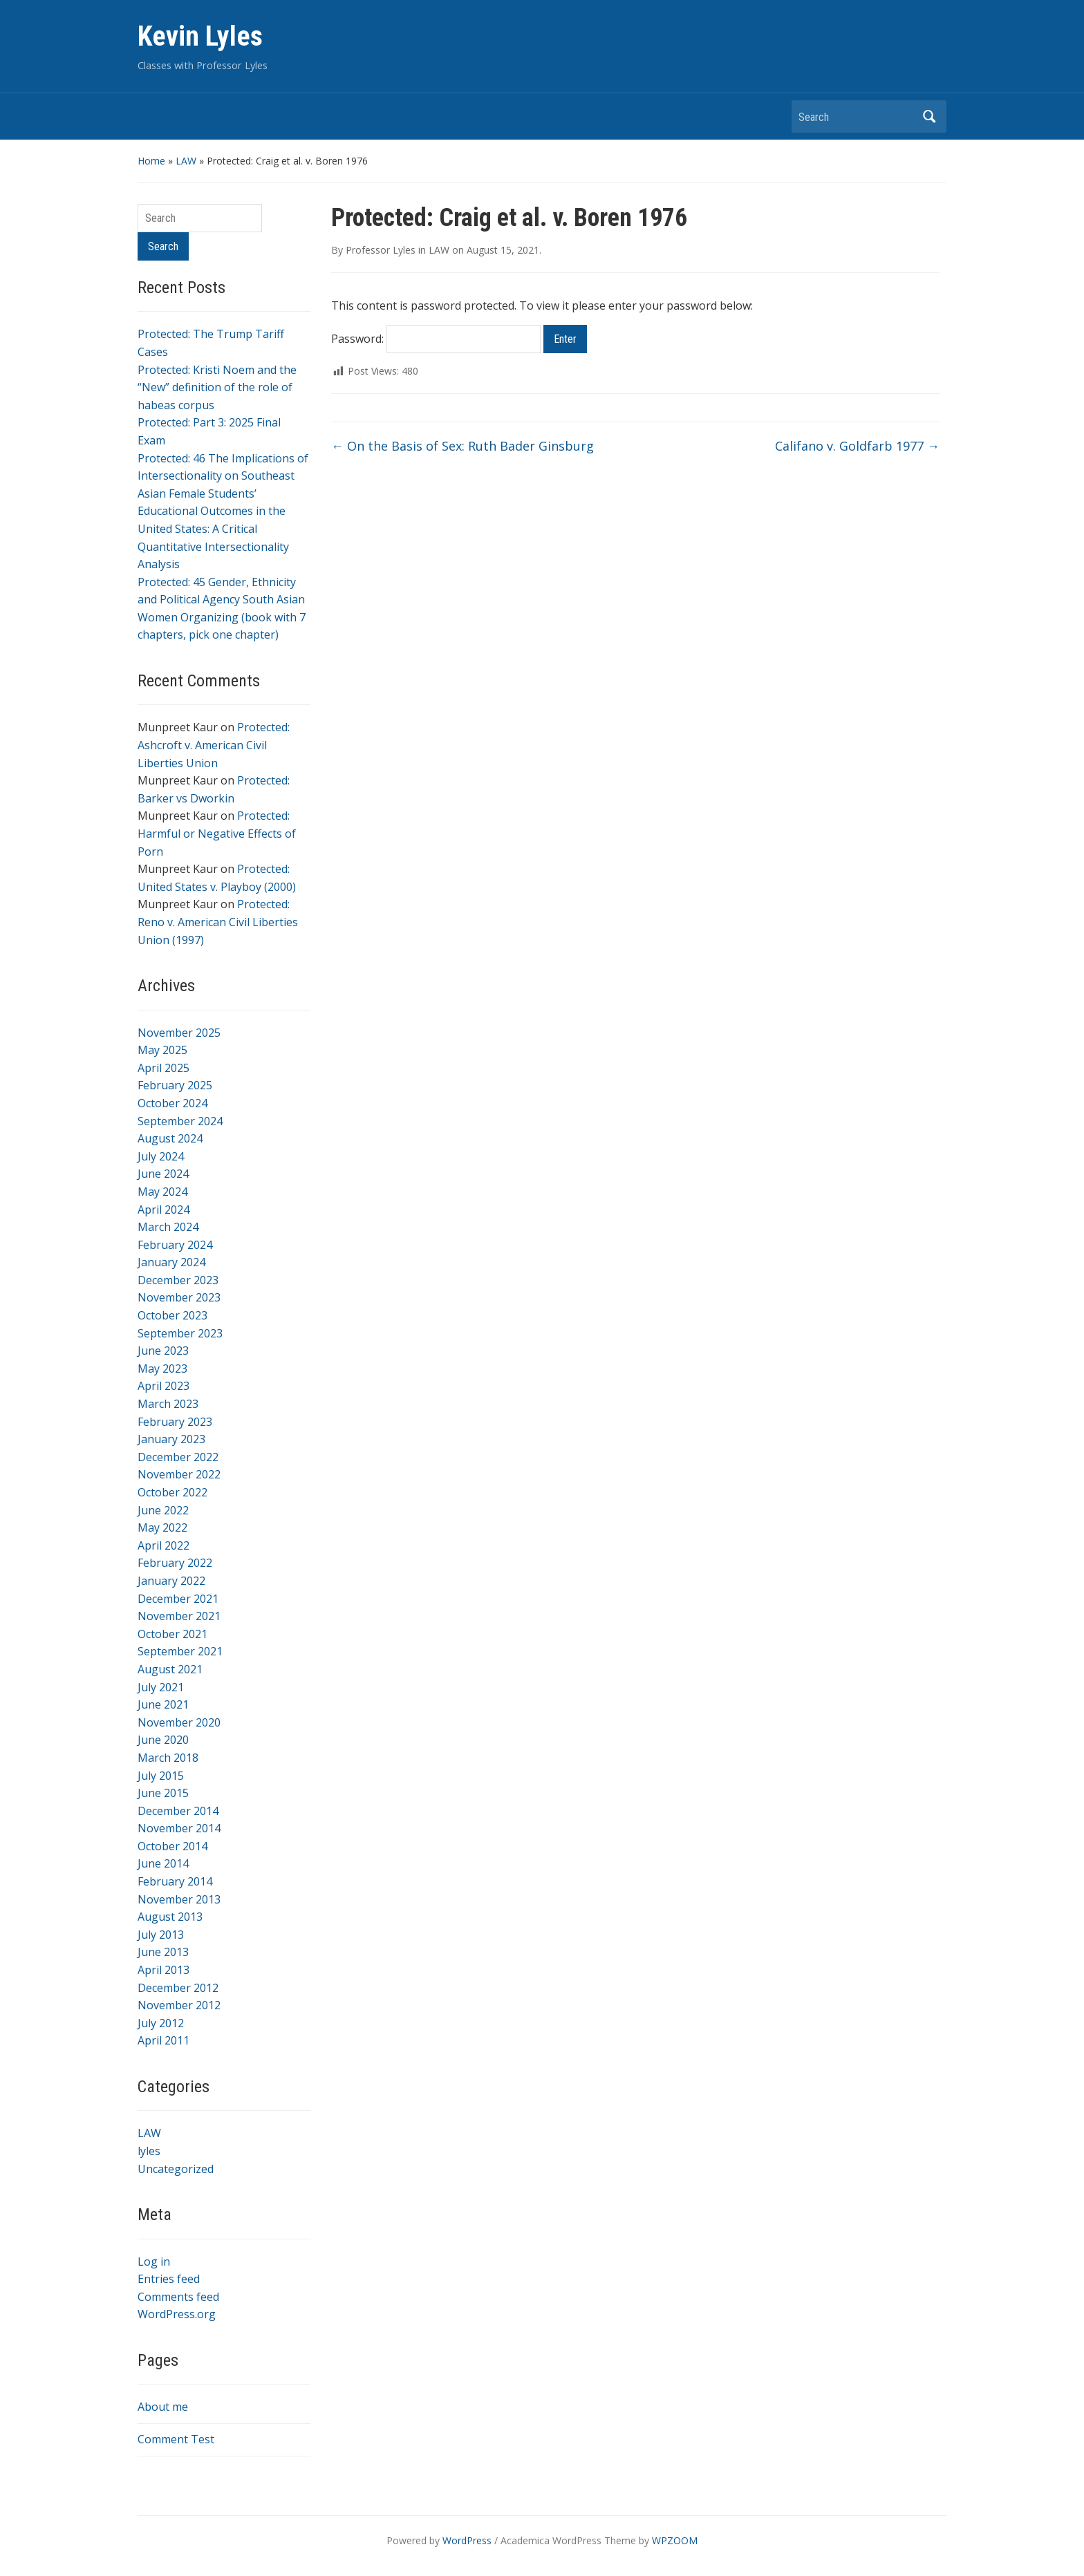  Describe the element at coordinates (179, 1474) in the screenshot. I see `November 2022` at that location.